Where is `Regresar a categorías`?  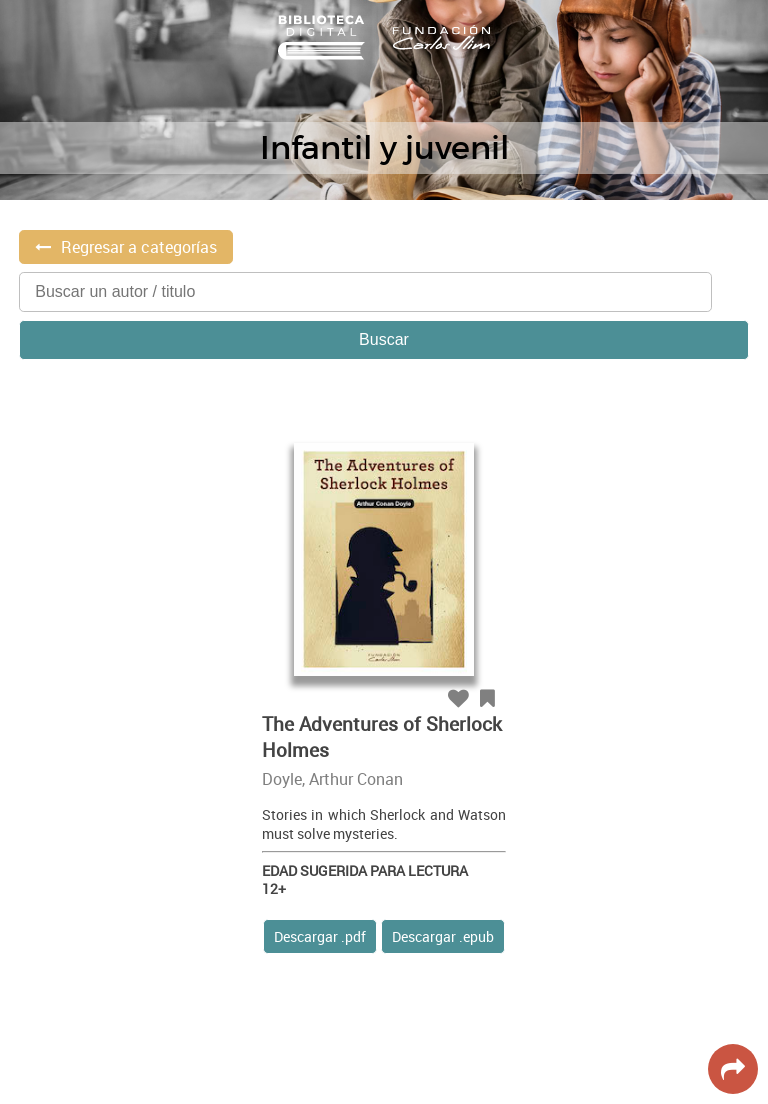 Regresar a categorías is located at coordinates (139, 247).